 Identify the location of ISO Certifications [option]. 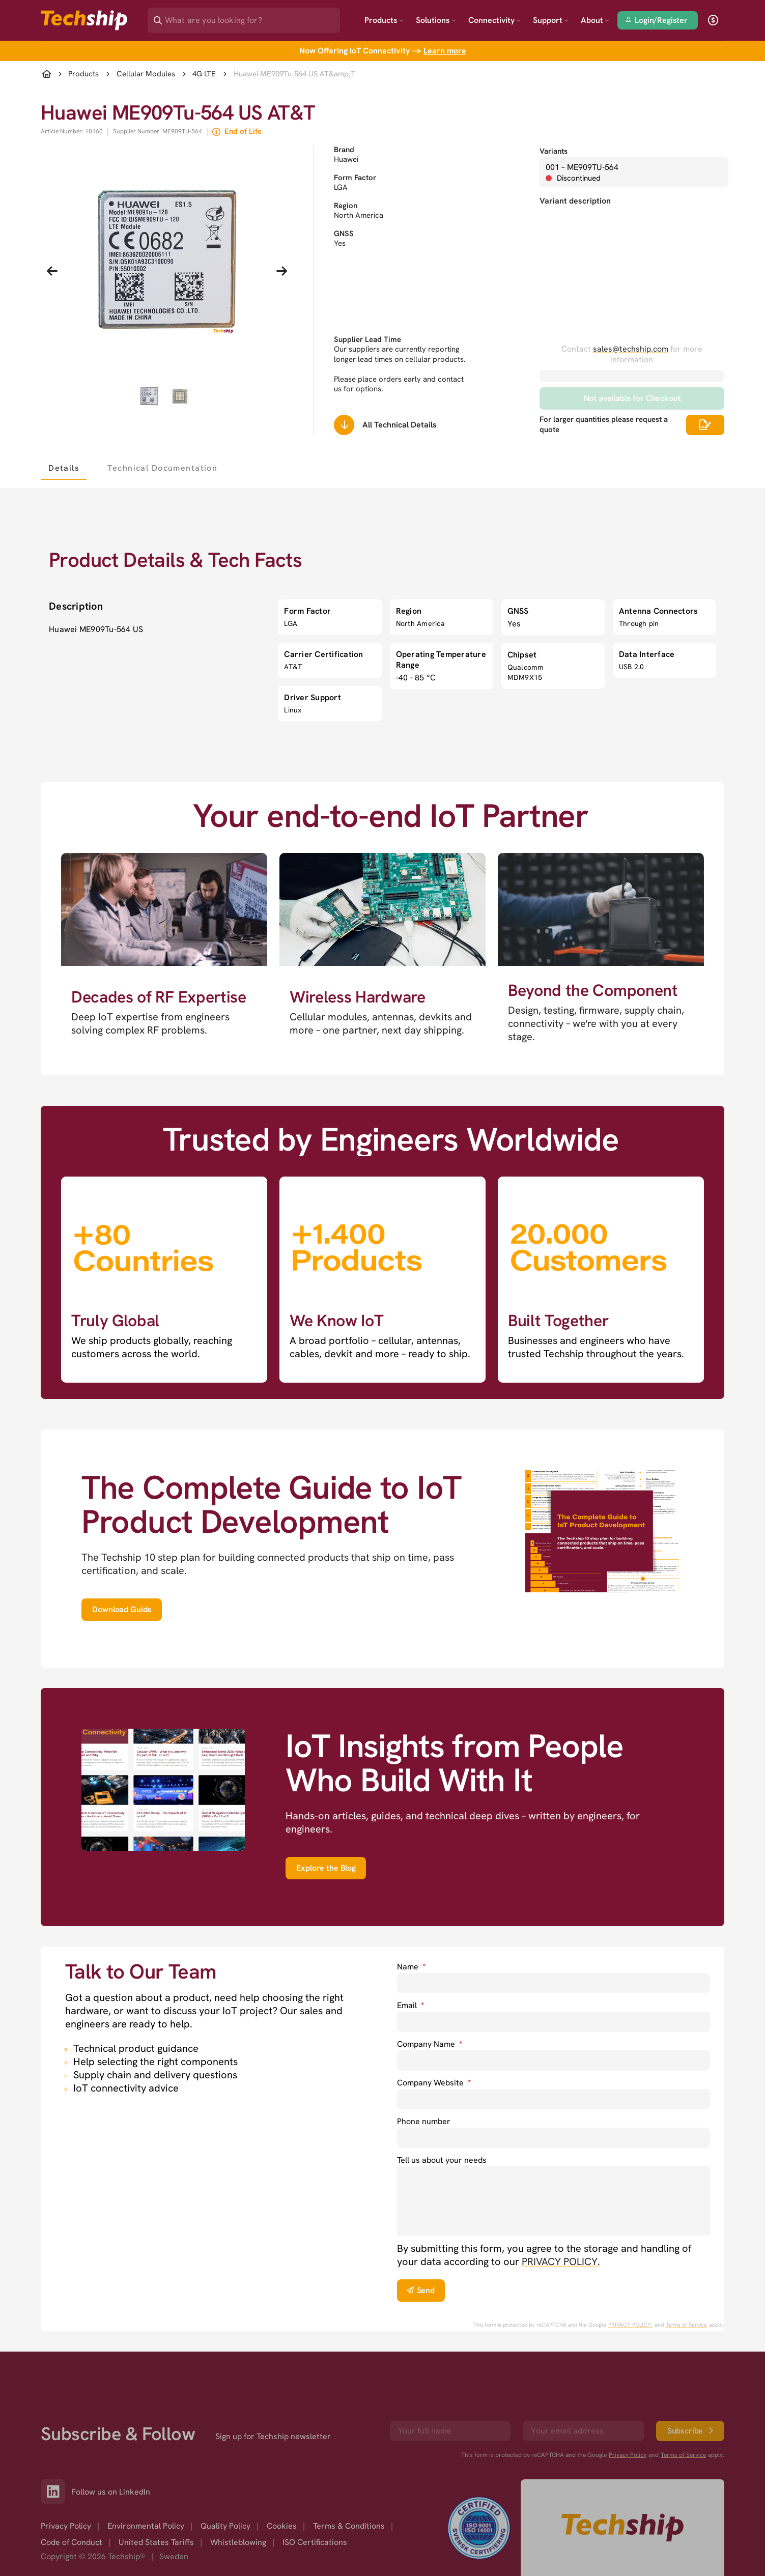
(314, 2542).